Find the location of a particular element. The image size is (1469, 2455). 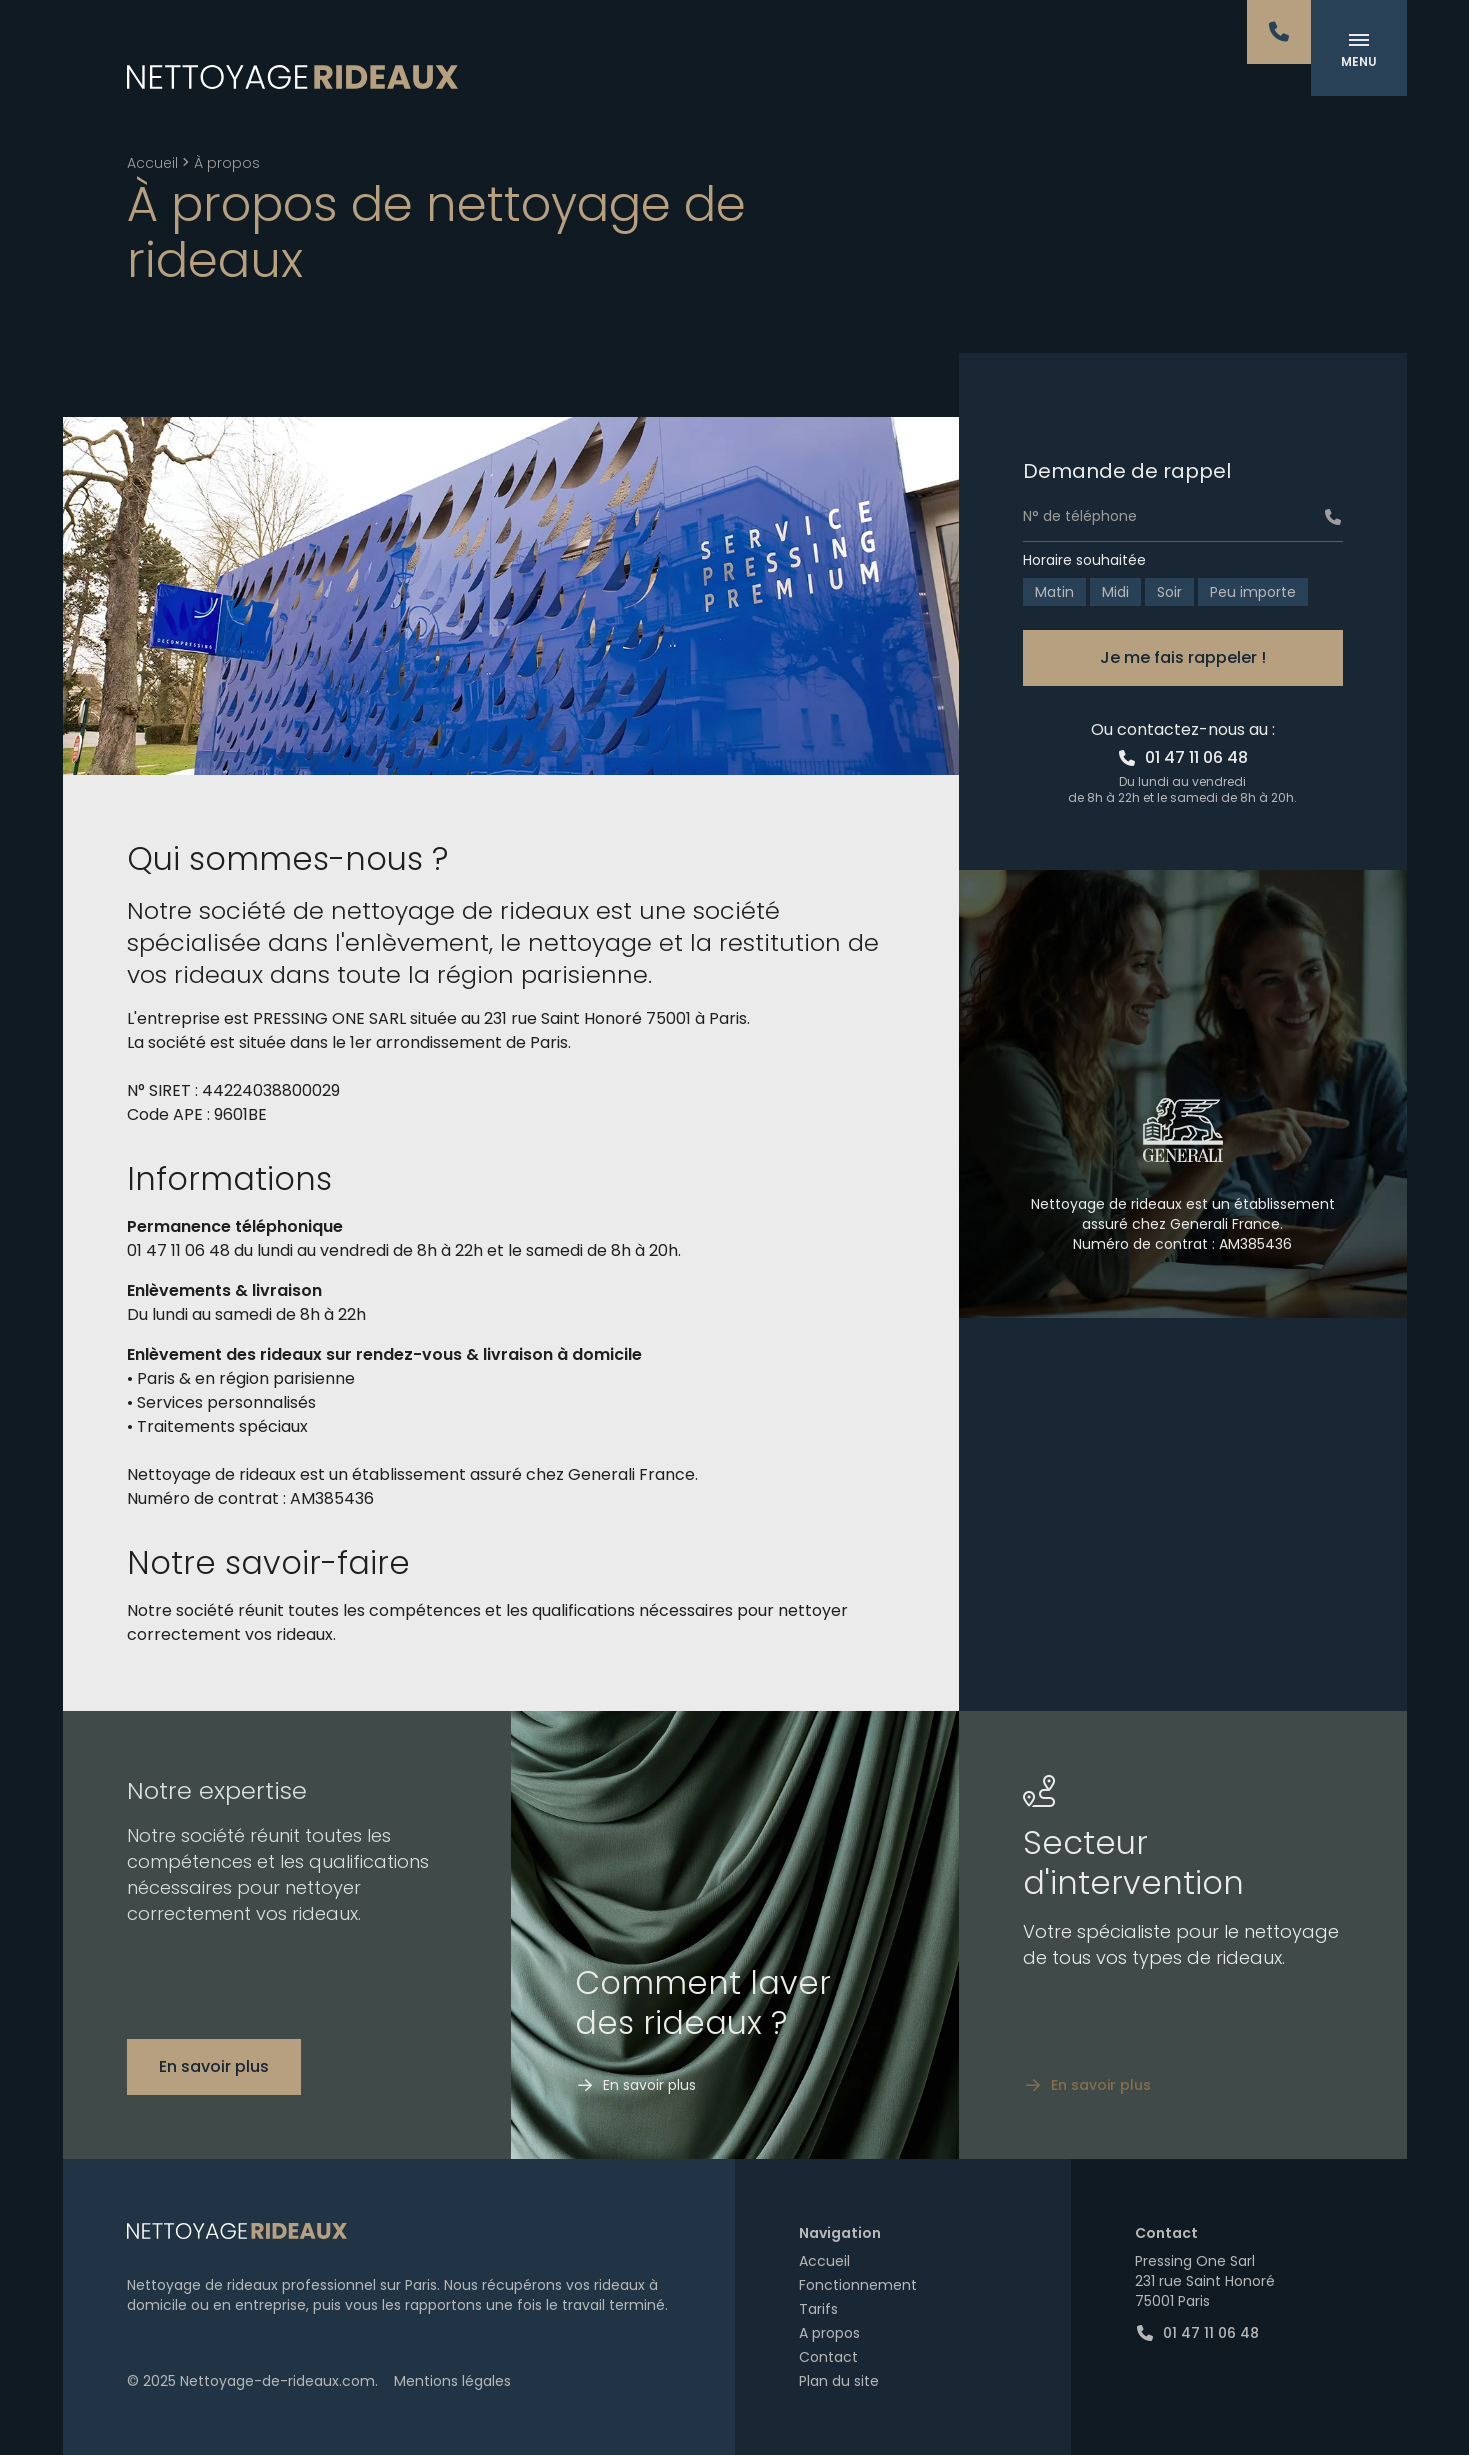

Accueil is located at coordinates (152, 163).